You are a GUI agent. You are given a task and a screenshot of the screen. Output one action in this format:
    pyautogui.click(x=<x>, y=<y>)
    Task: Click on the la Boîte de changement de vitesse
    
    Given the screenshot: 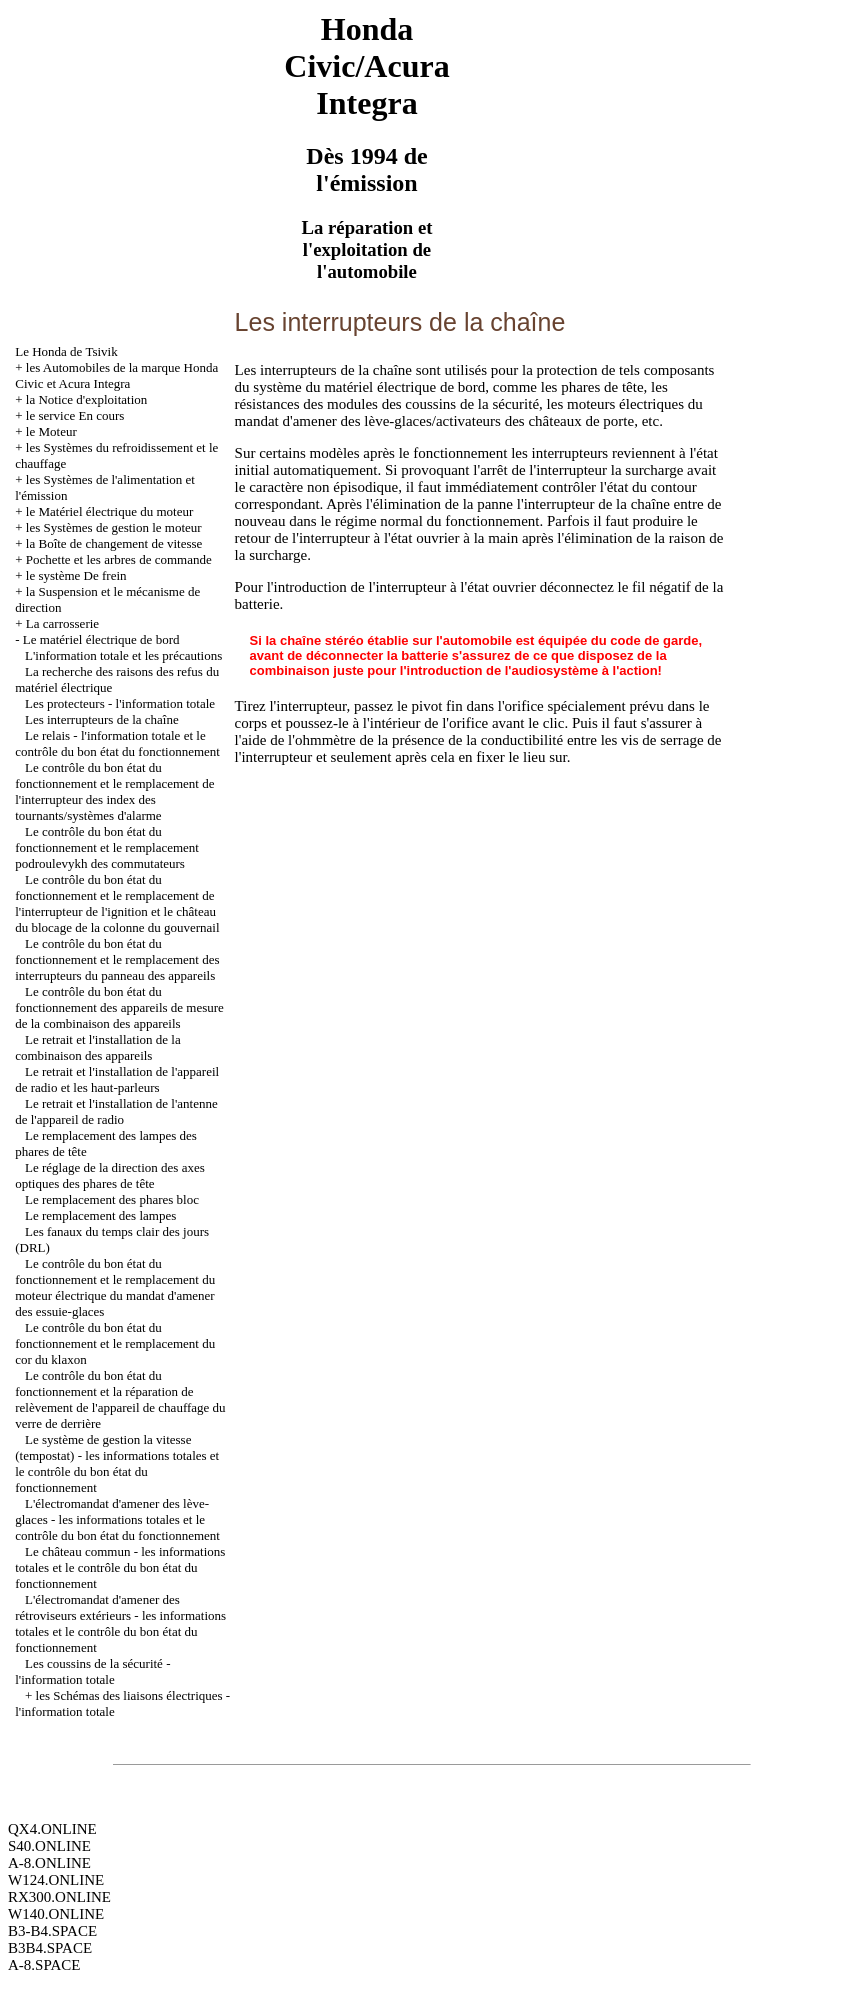 What is the action you would take?
    pyautogui.click(x=114, y=543)
    